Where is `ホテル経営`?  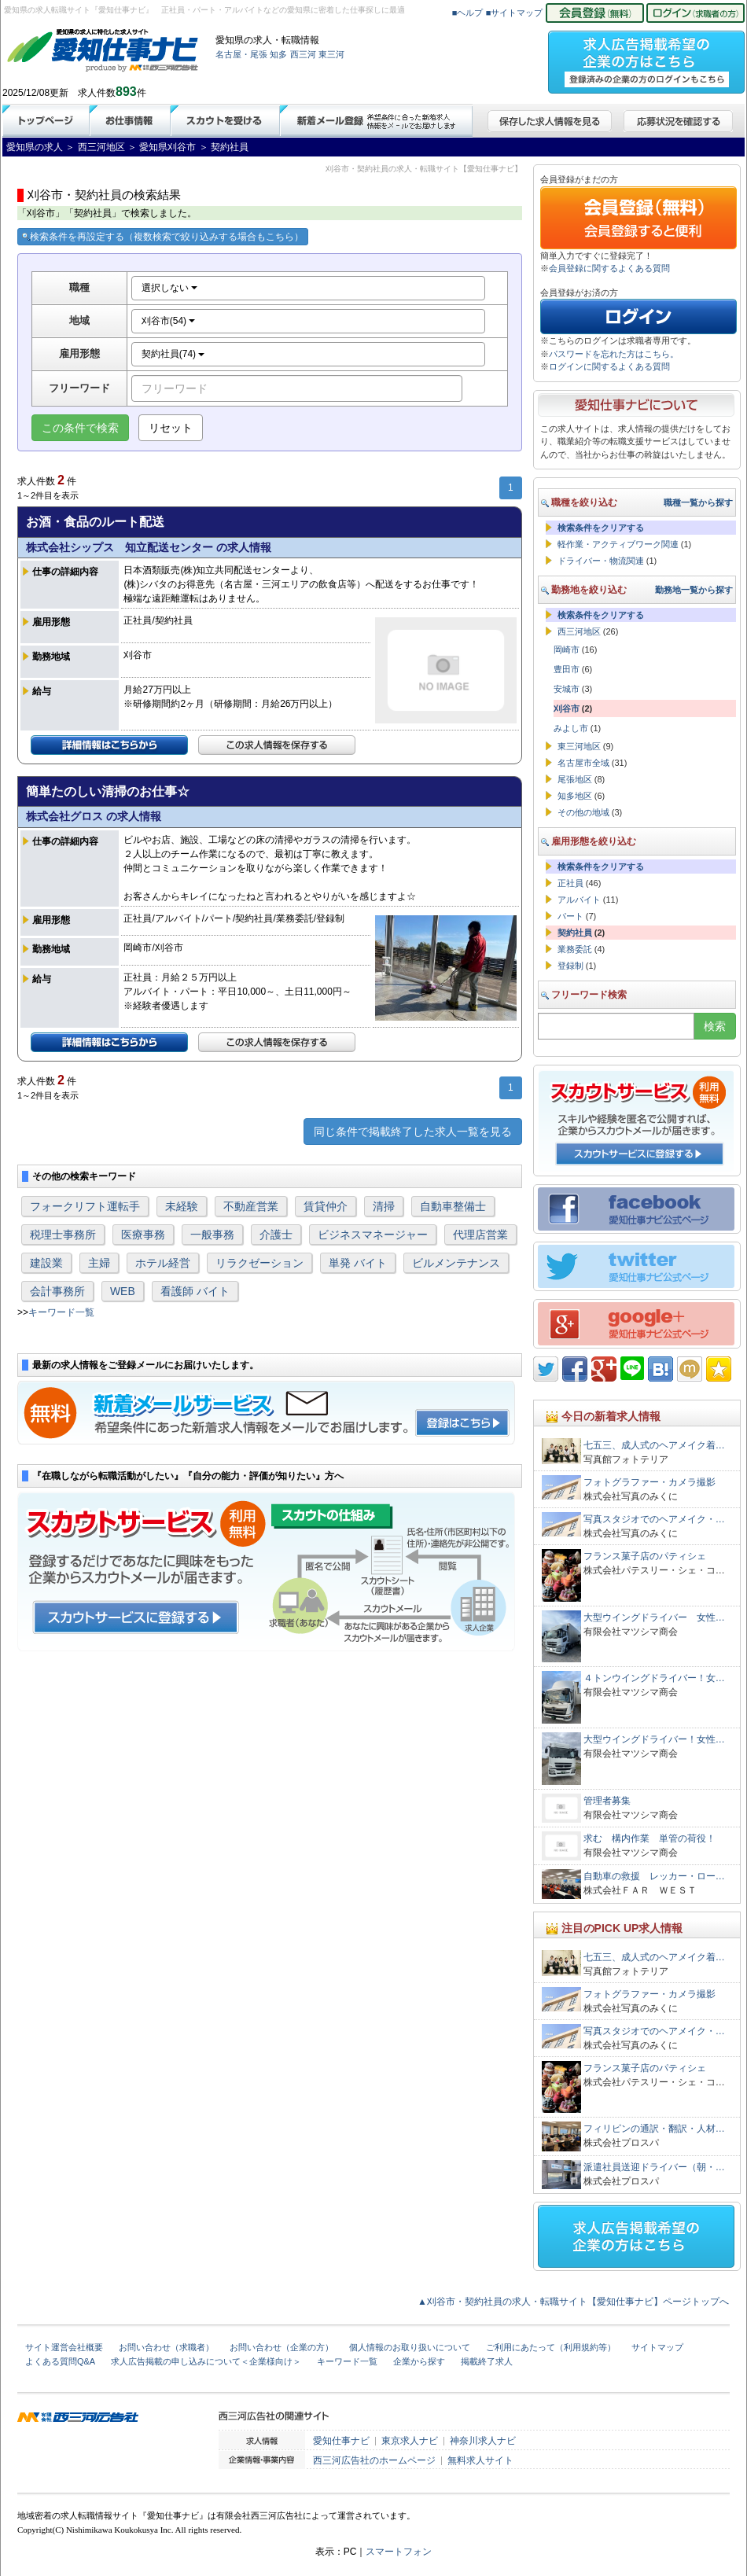
ホテル経営 is located at coordinates (162, 1263).